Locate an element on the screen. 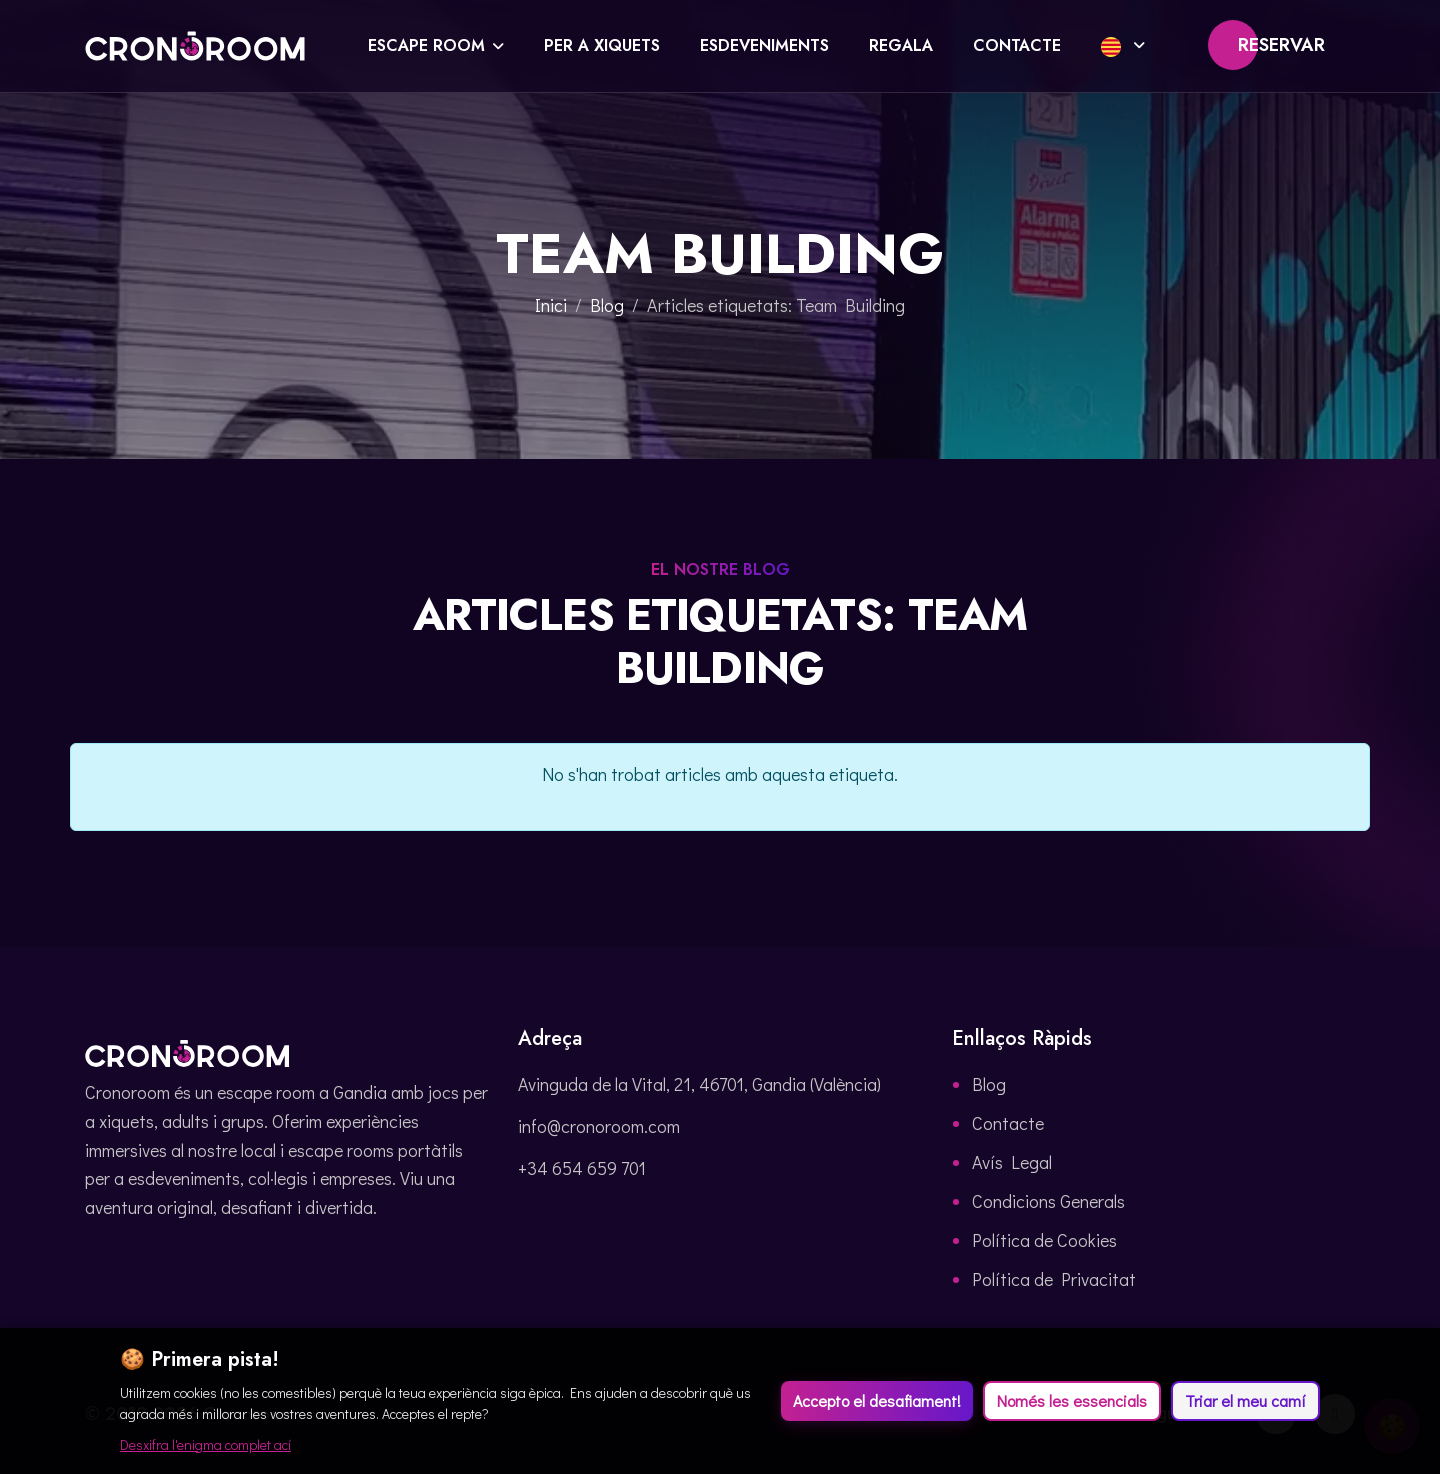 Image resolution: width=1440 pixels, height=1474 pixels. Blog is located at coordinates (607, 305).